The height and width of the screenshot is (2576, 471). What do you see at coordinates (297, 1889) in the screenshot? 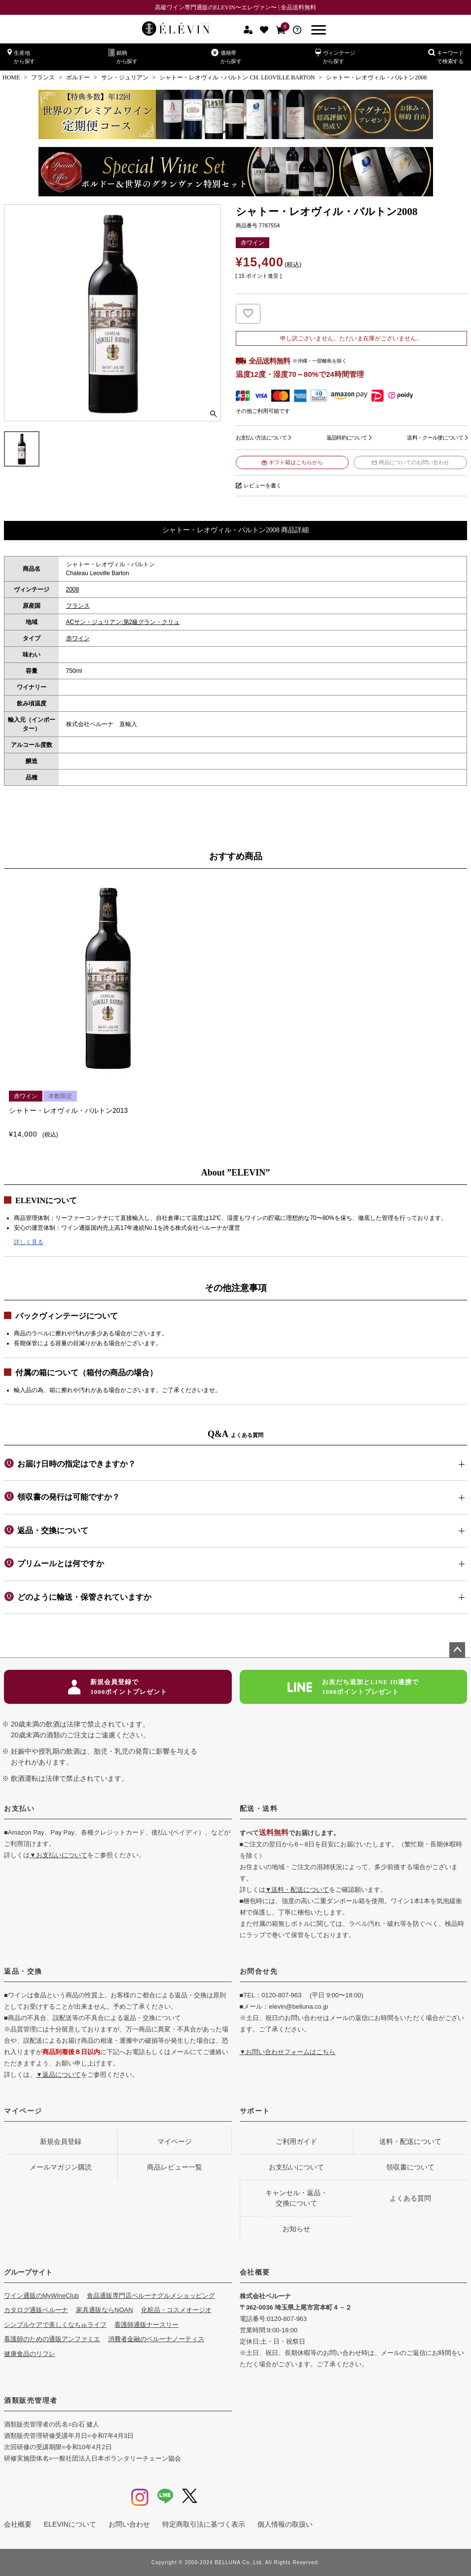
I see `▼送料・配送について` at bounding box center [297, 1889].